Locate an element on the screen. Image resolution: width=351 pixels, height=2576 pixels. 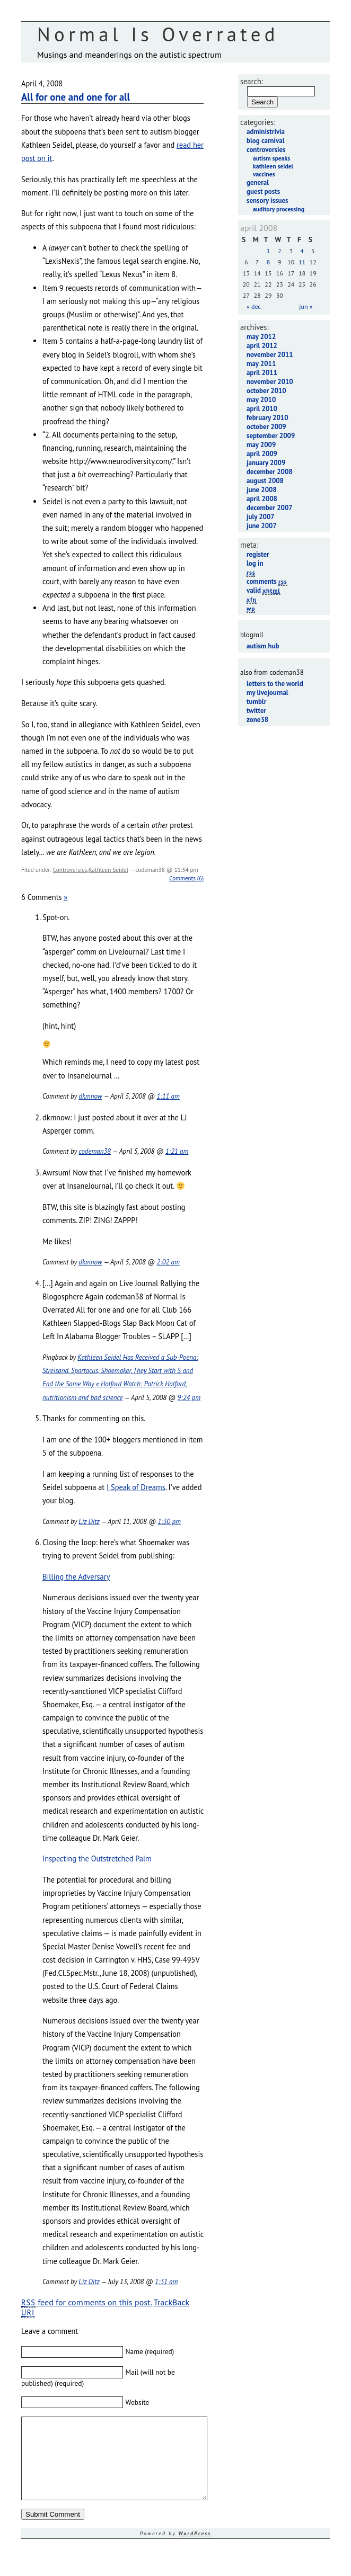
Controversies is located at coordinates (70, 869).